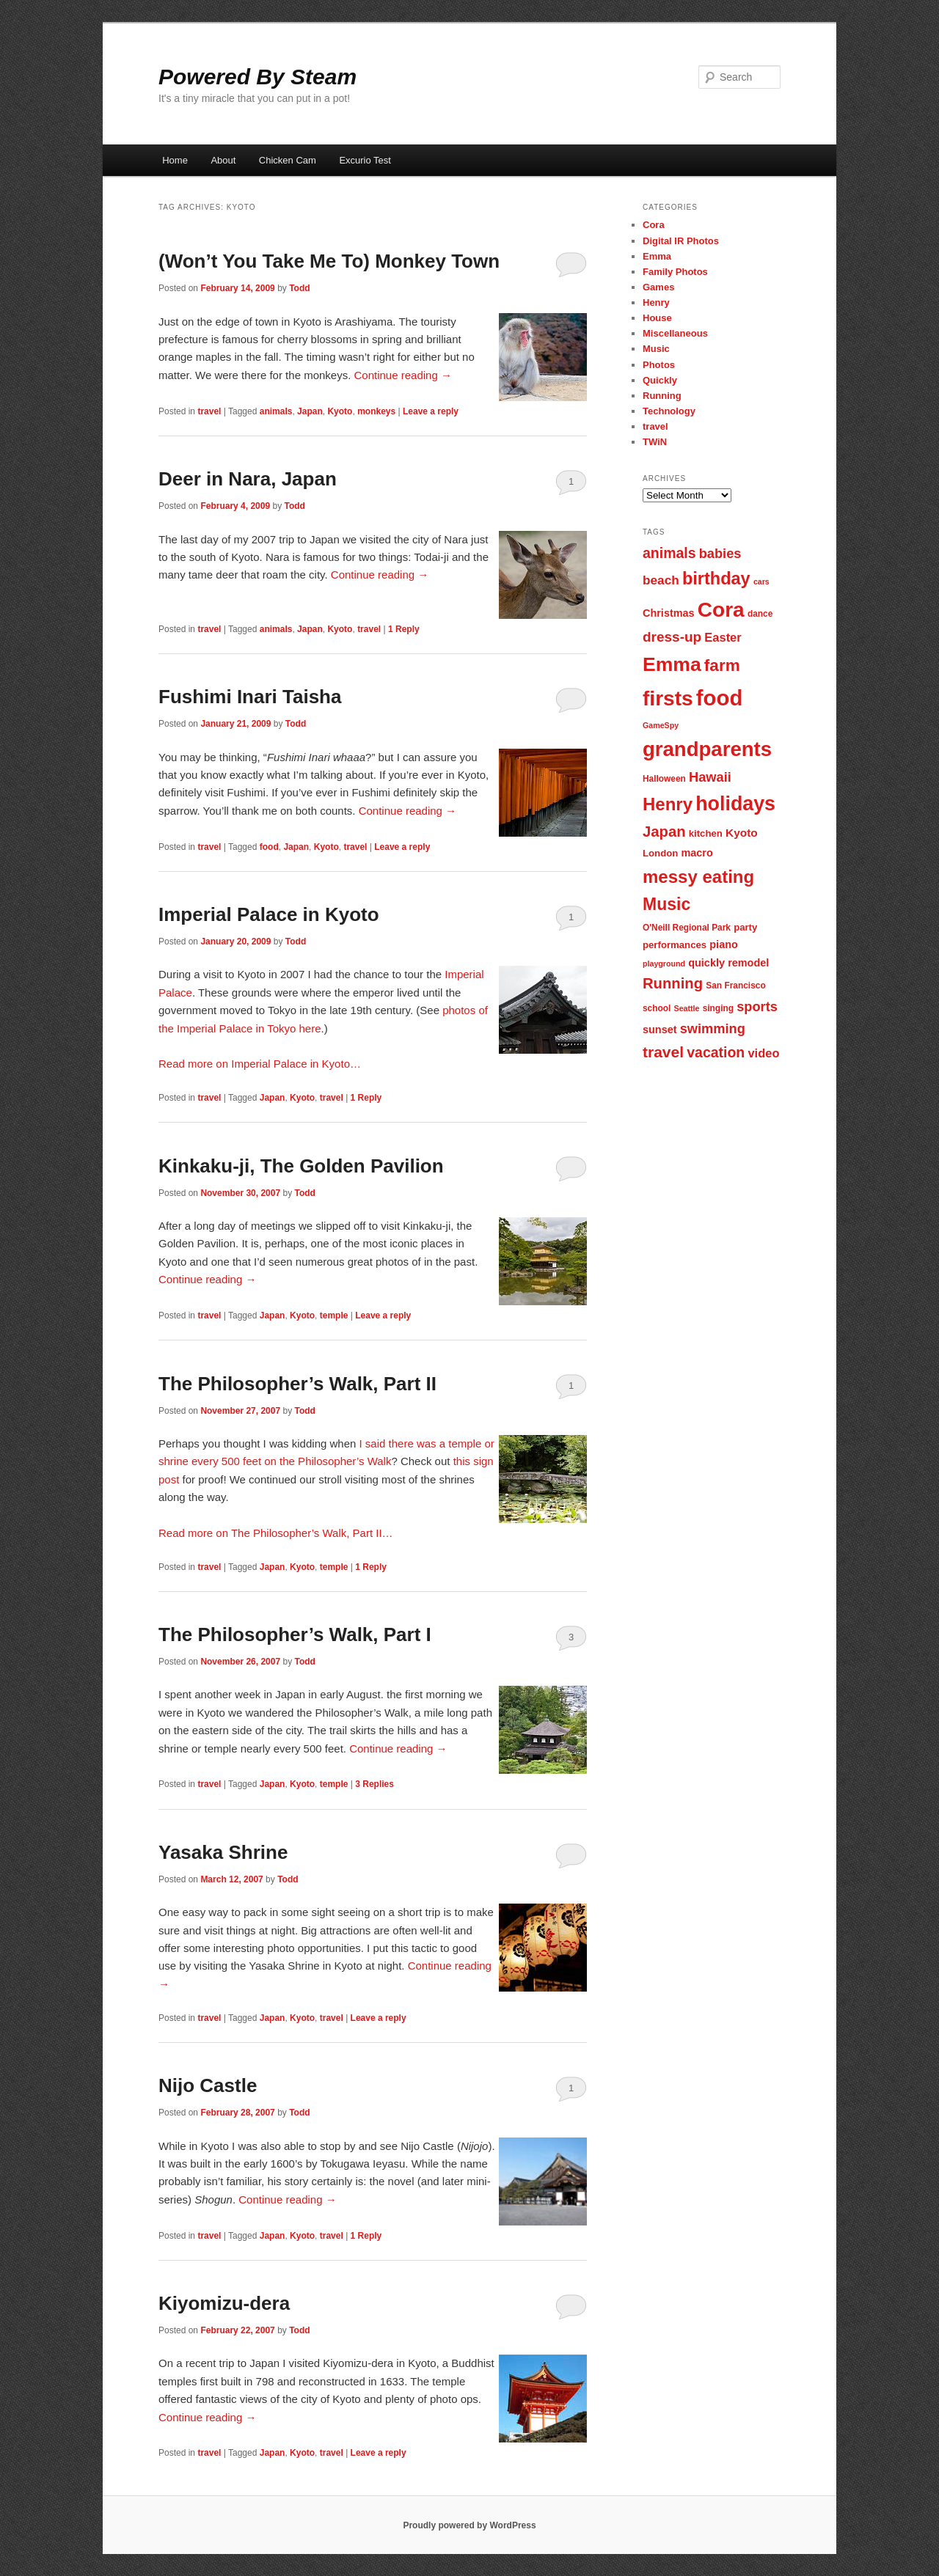 This screenshot has width=939, height=2576. What do you see at coordinates (299, 288) in the screenshot?
I see `Todd` at bounding box center [299, 288].